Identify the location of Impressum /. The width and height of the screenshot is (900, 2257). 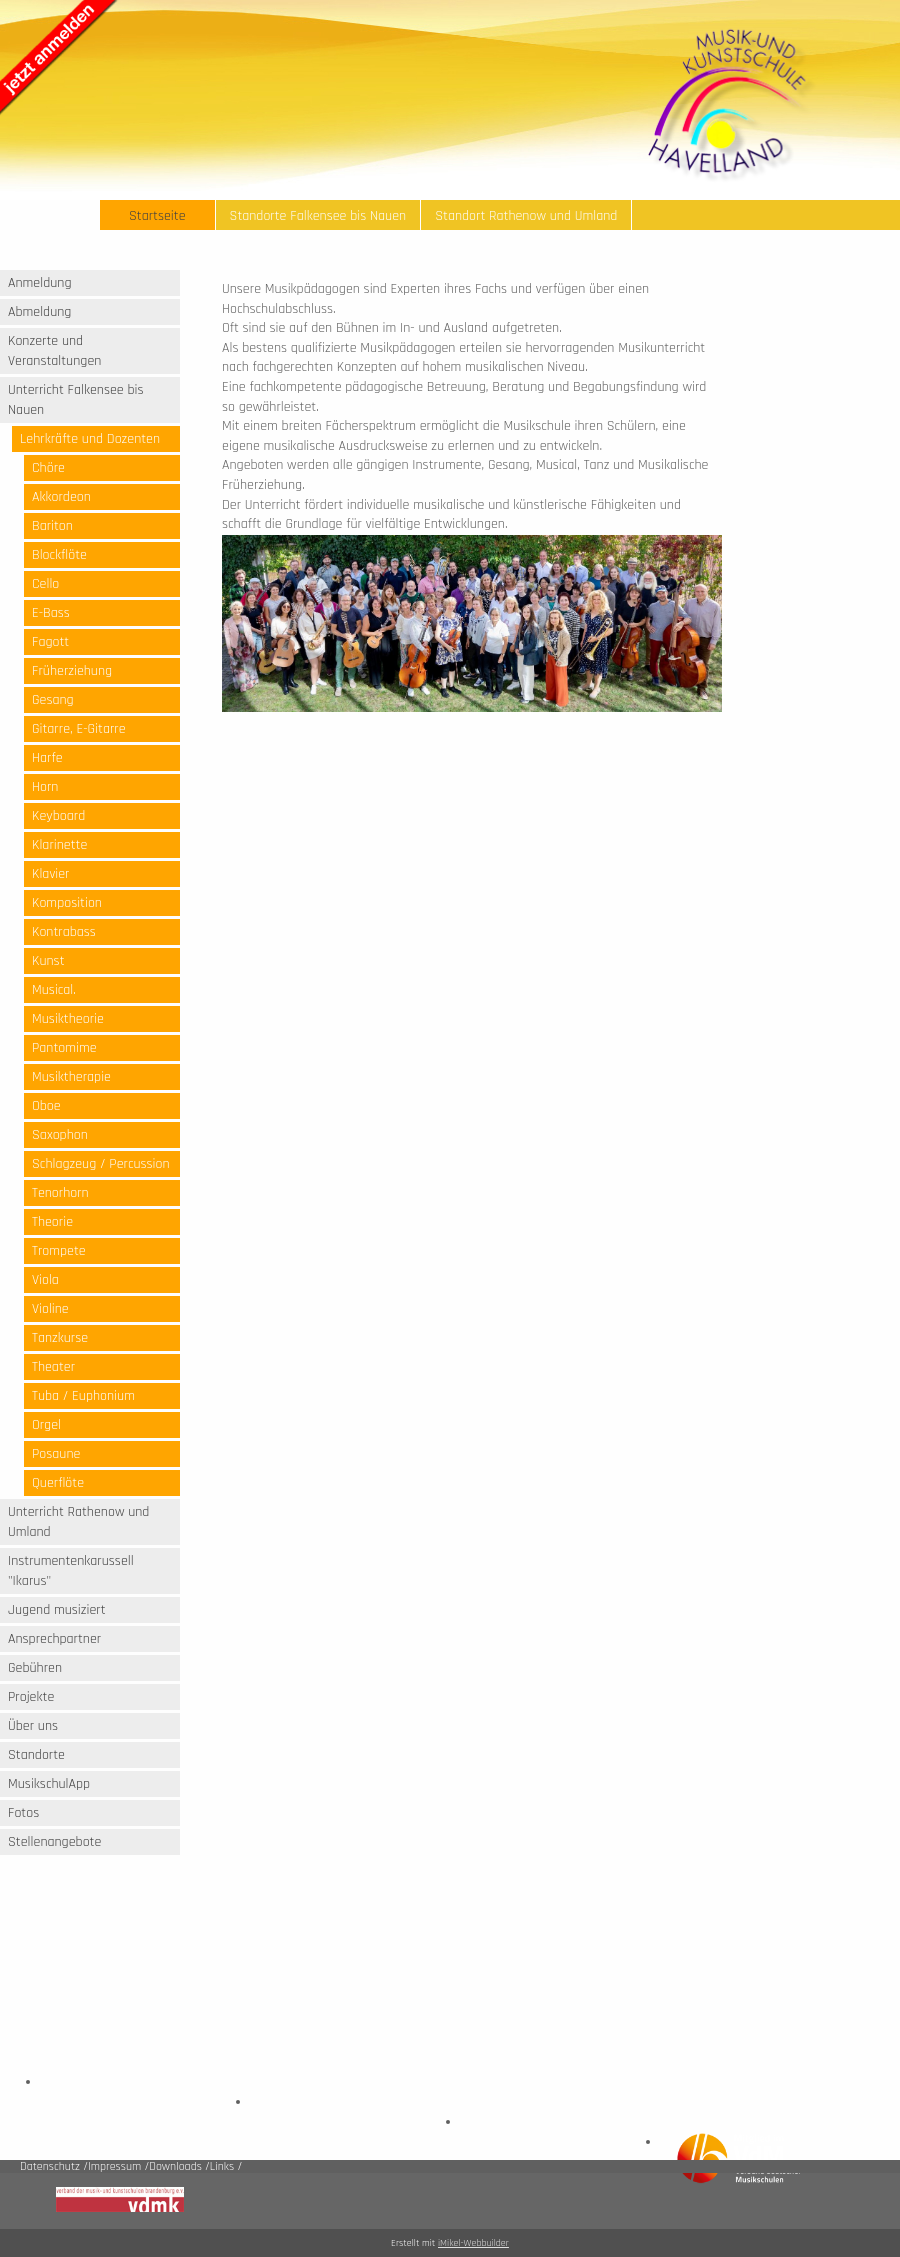
(118, 2166).